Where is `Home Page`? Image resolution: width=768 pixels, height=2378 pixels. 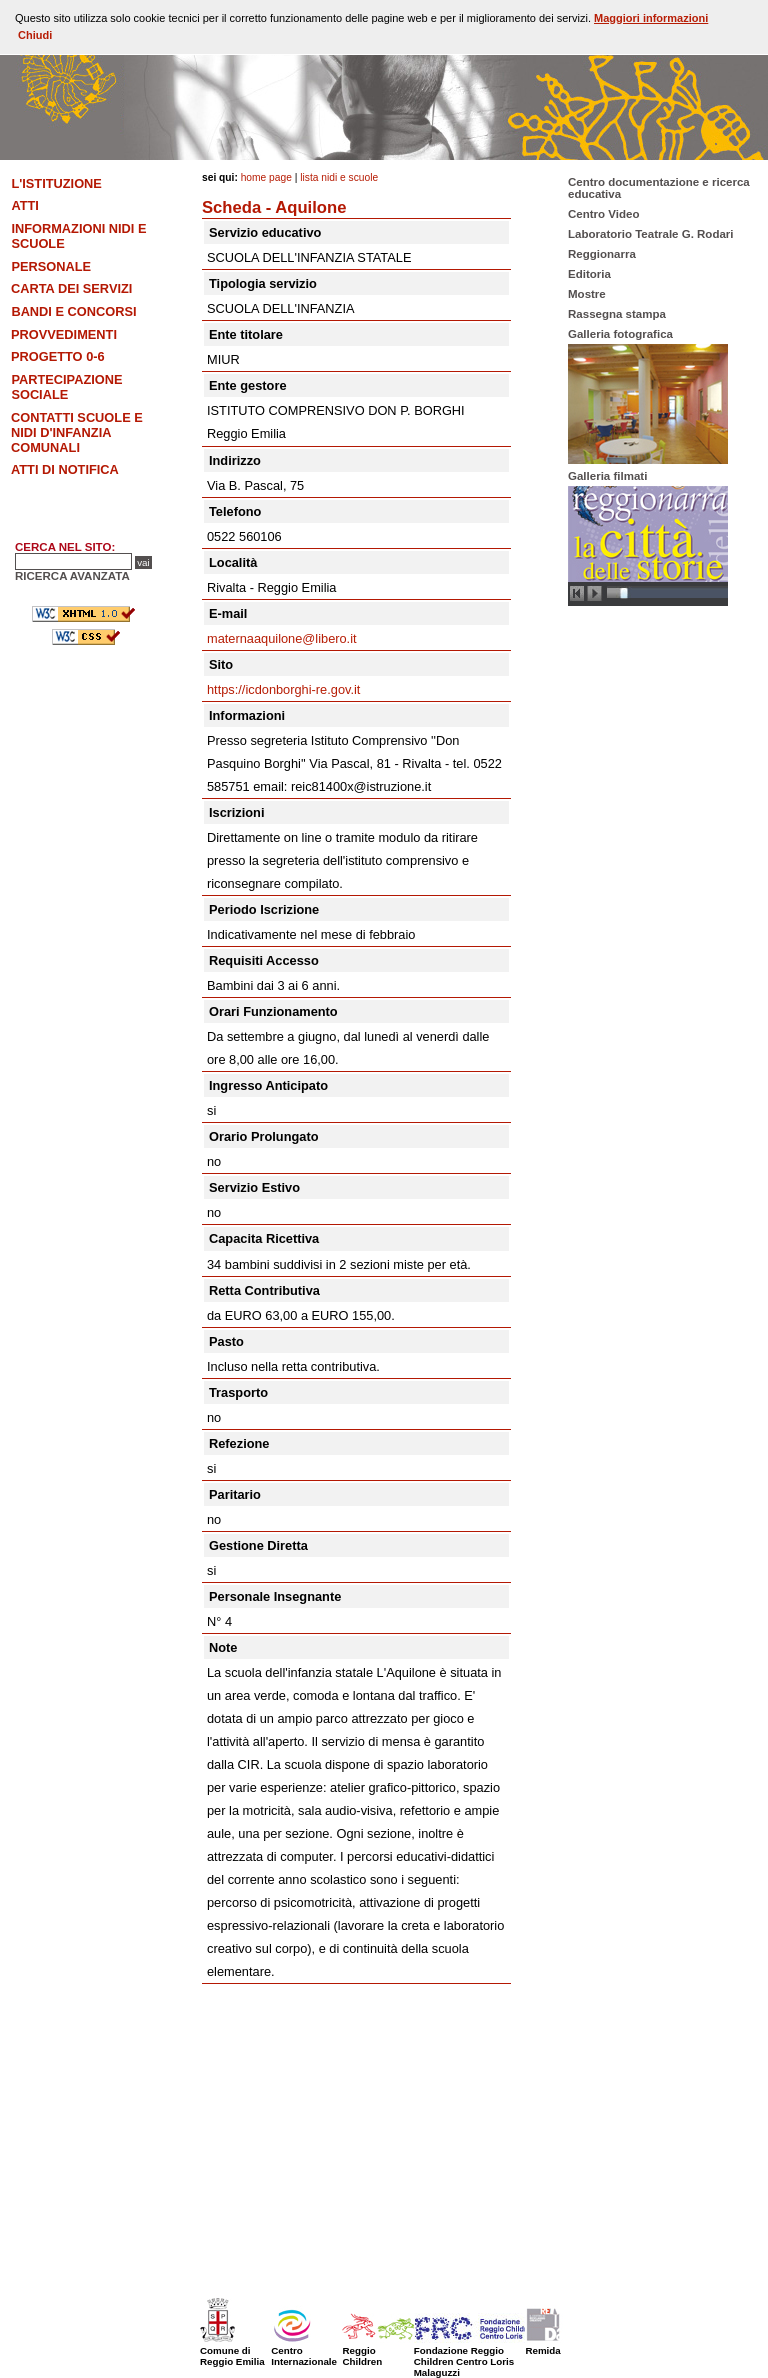 Home Page is located at coordinates (266, 177).